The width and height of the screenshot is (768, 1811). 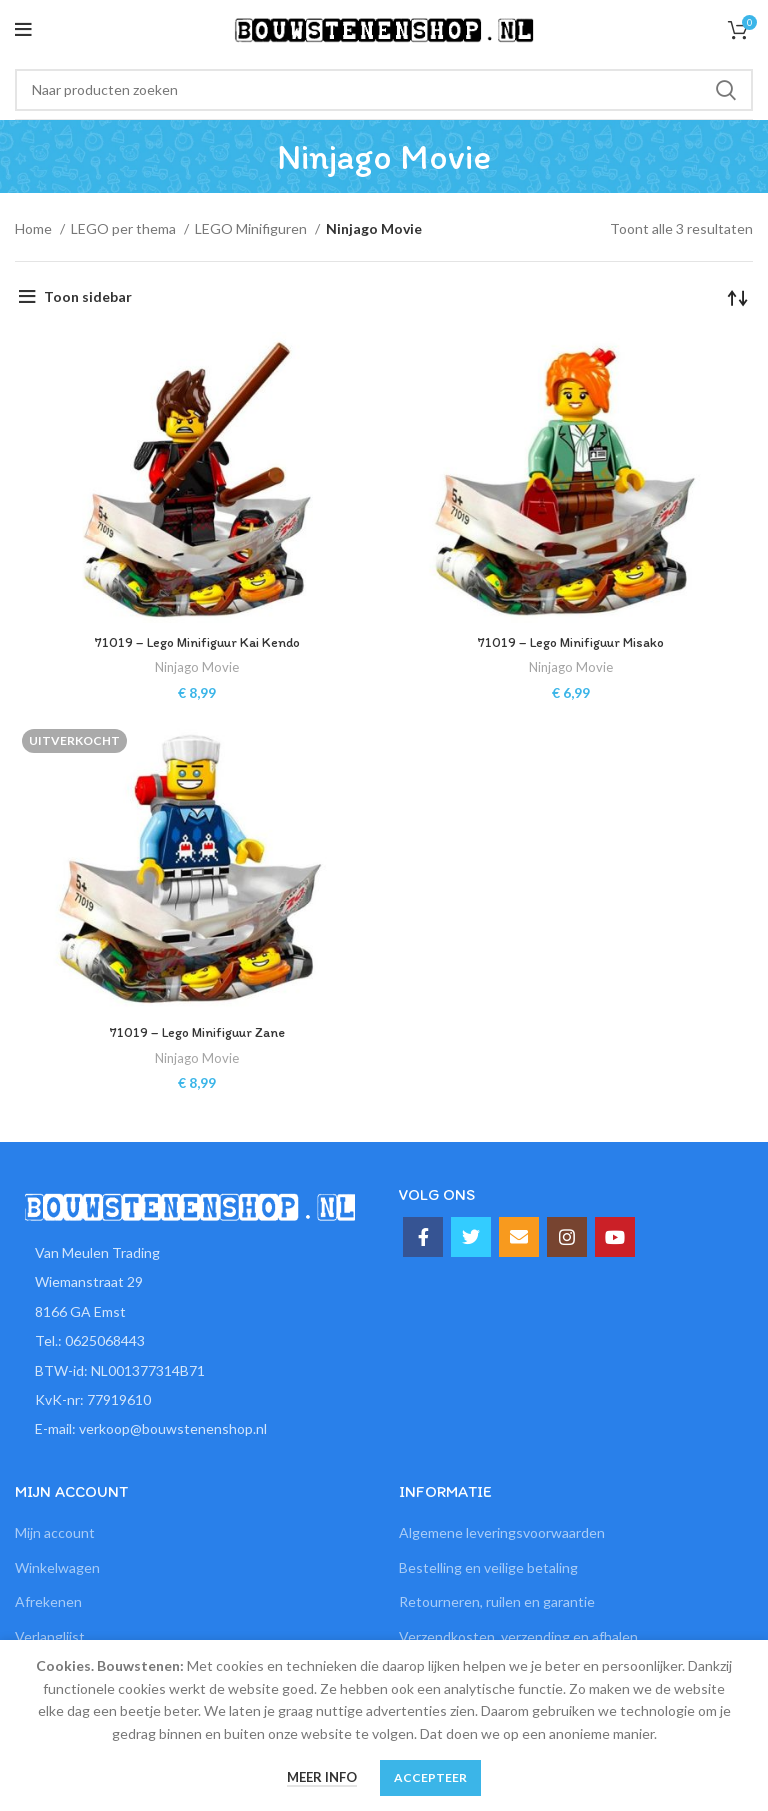 I want to click on Mijn account, so click(x=55, y=1532).